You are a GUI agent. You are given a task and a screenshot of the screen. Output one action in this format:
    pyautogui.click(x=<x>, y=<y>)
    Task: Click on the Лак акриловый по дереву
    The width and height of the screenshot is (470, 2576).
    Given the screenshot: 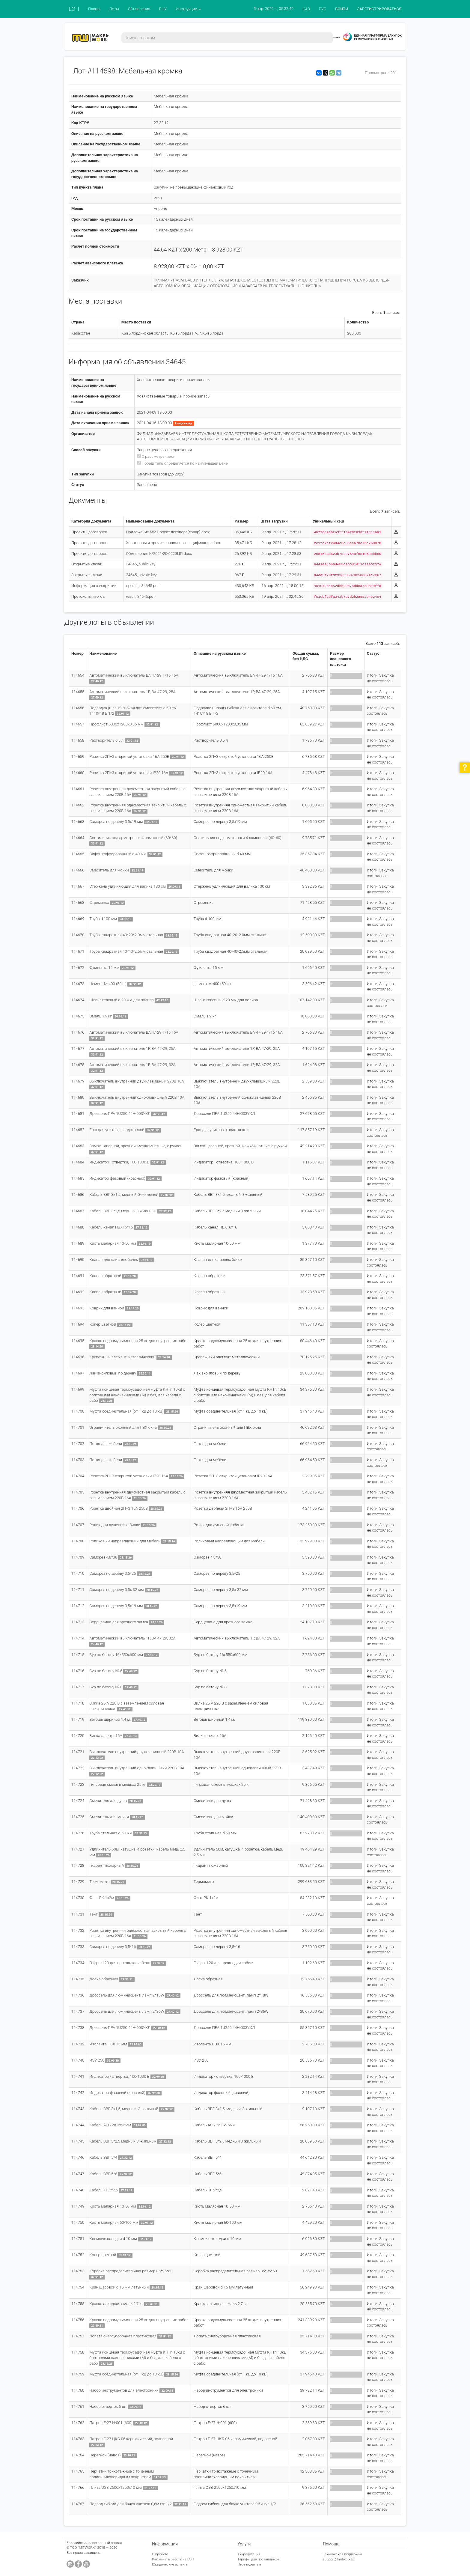 What is the action you would take?
    pyautogui.click(x=112, y=1373)
    